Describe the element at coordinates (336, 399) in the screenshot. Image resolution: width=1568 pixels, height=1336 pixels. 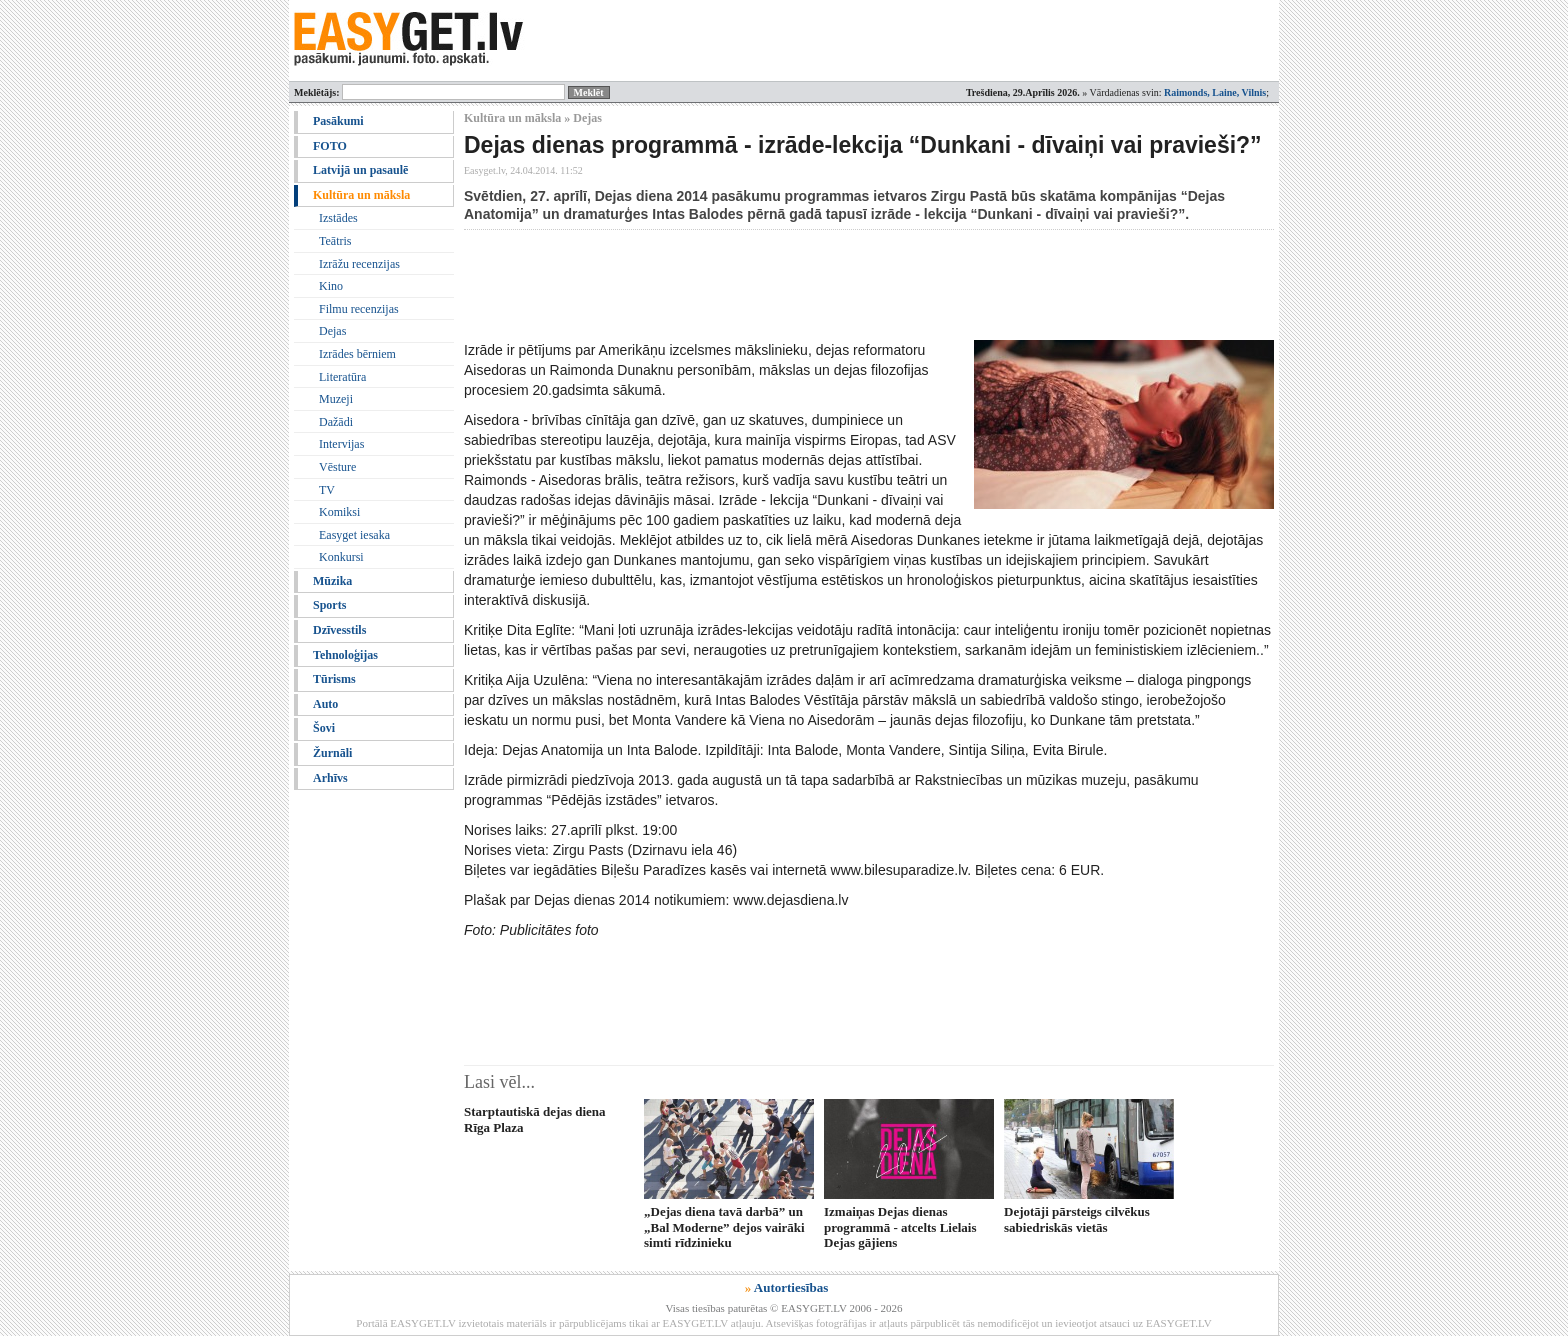
I see `Muzeji` at that location.